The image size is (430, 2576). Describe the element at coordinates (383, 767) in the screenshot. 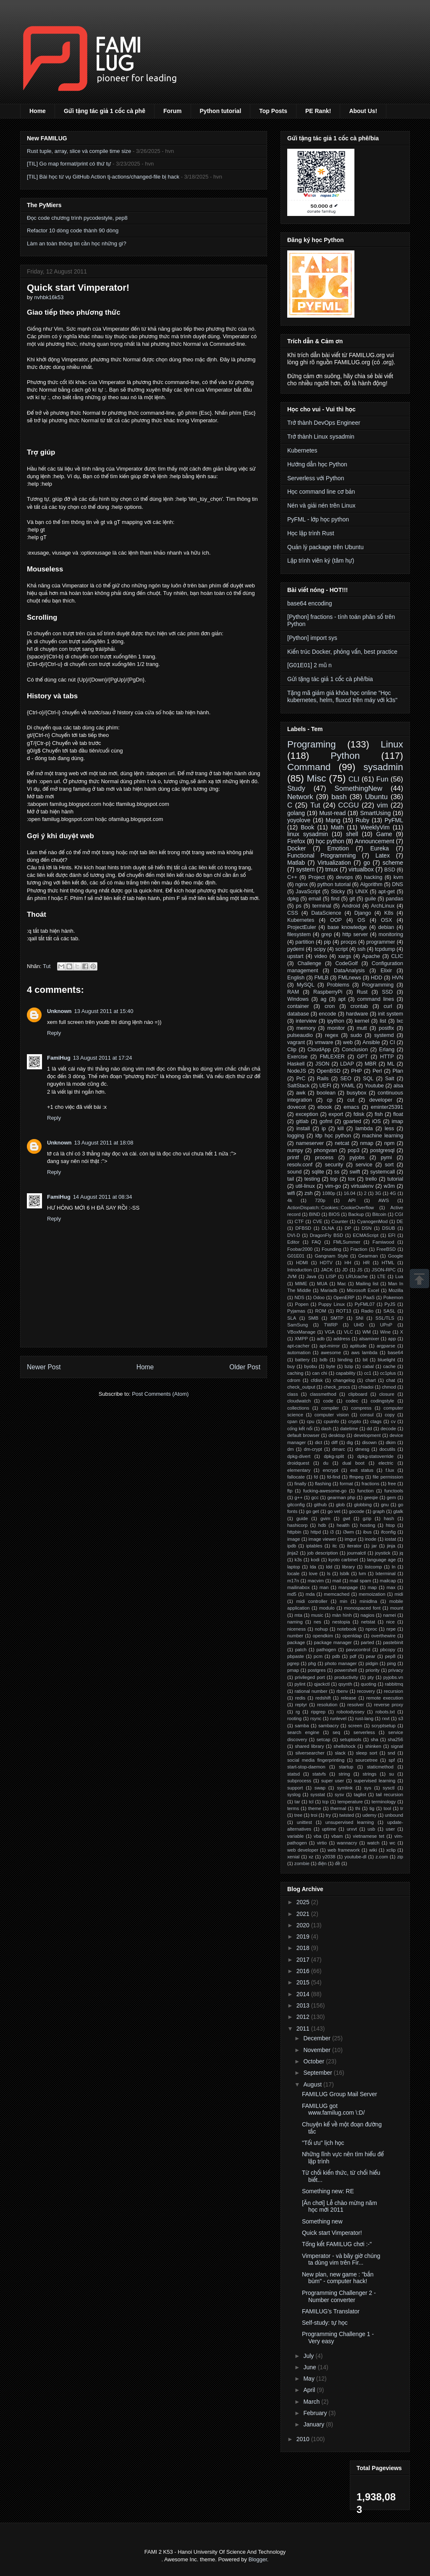

I see `sysadmin` at that location.